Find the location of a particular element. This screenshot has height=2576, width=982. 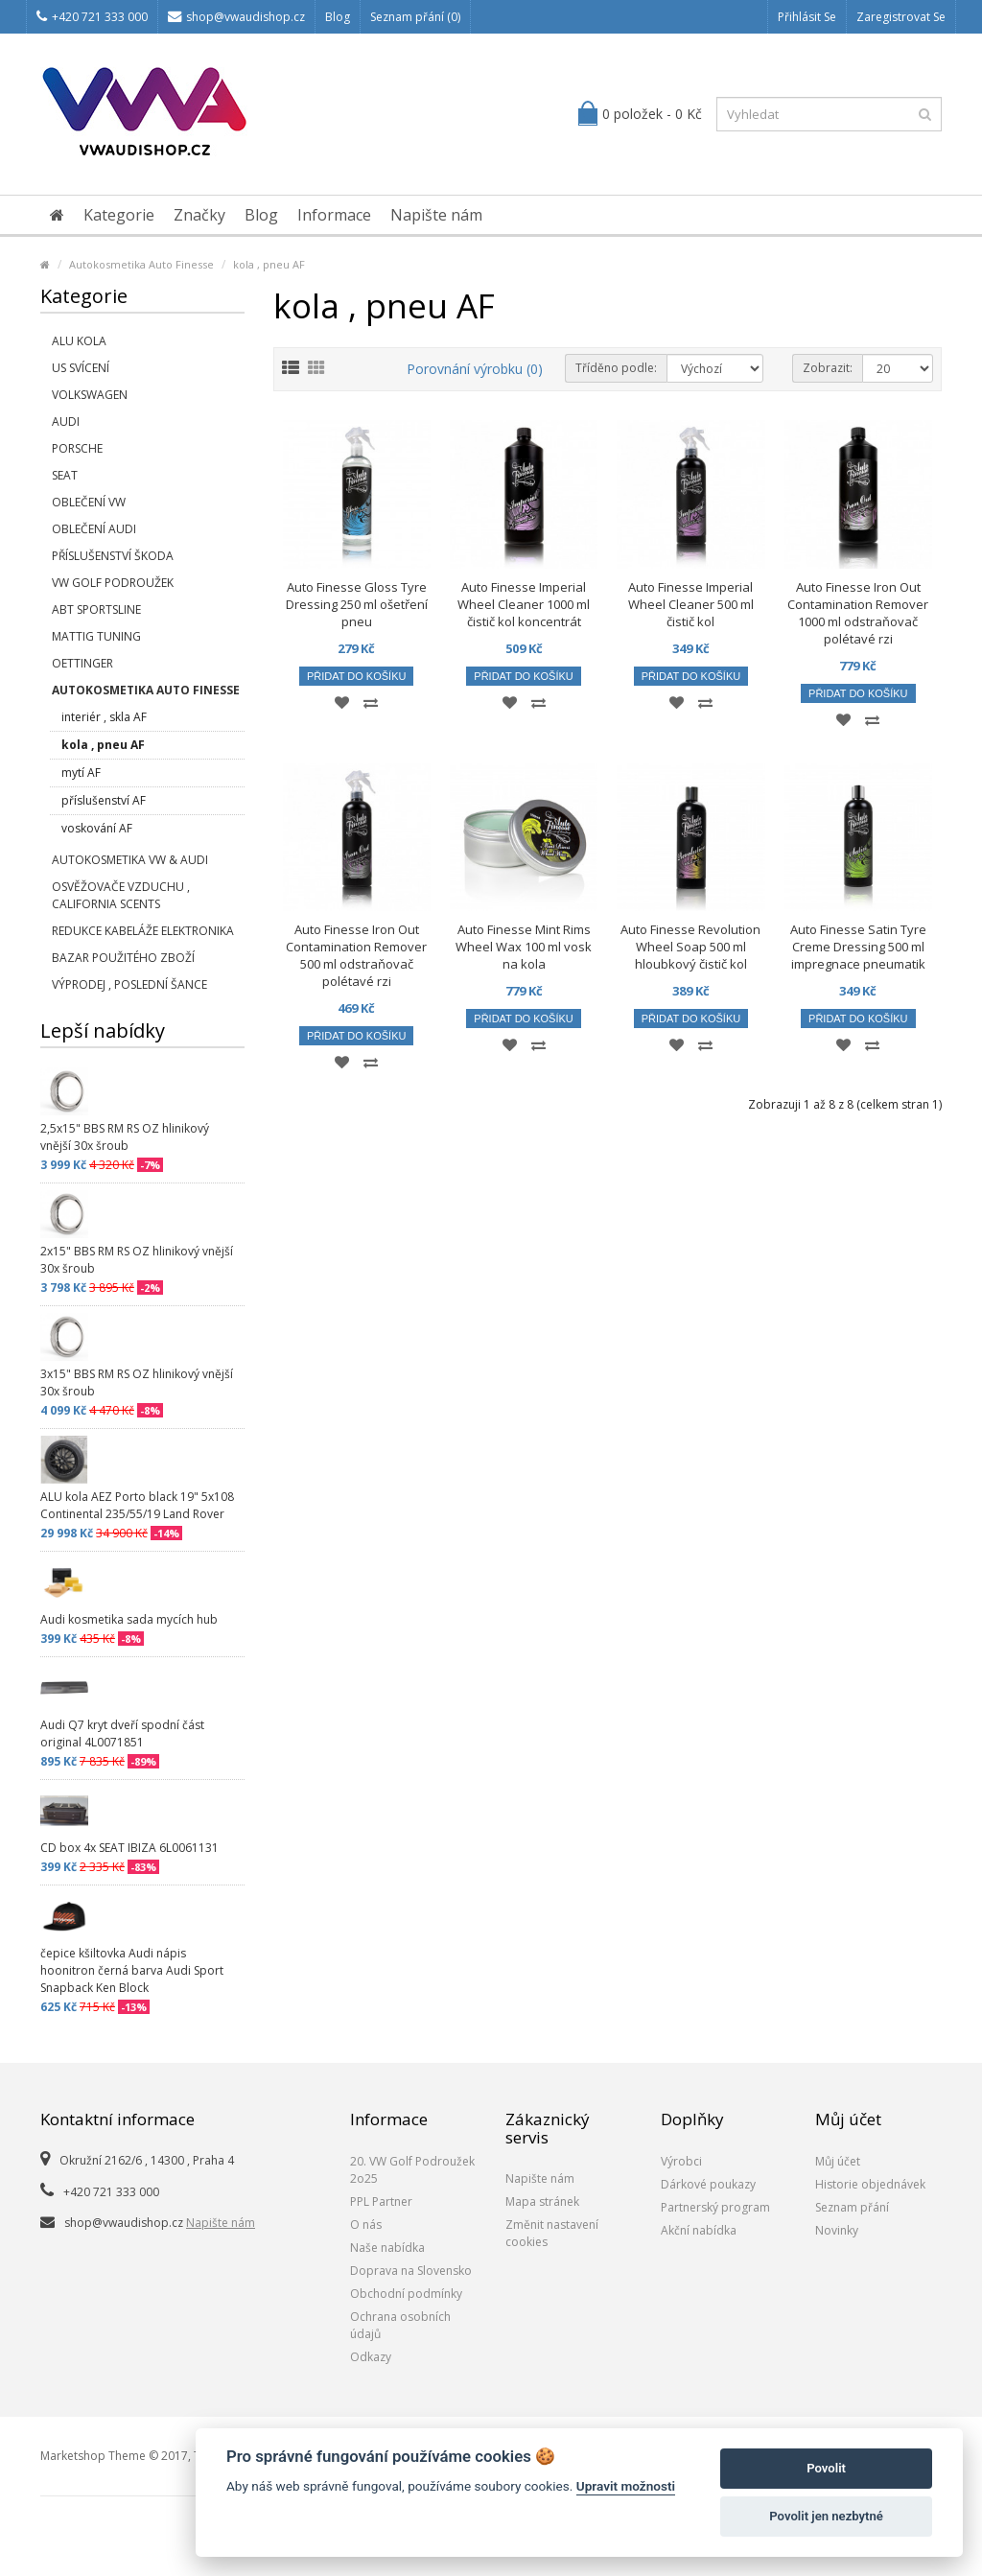

voskování AF is located at coordinates (96, 828).